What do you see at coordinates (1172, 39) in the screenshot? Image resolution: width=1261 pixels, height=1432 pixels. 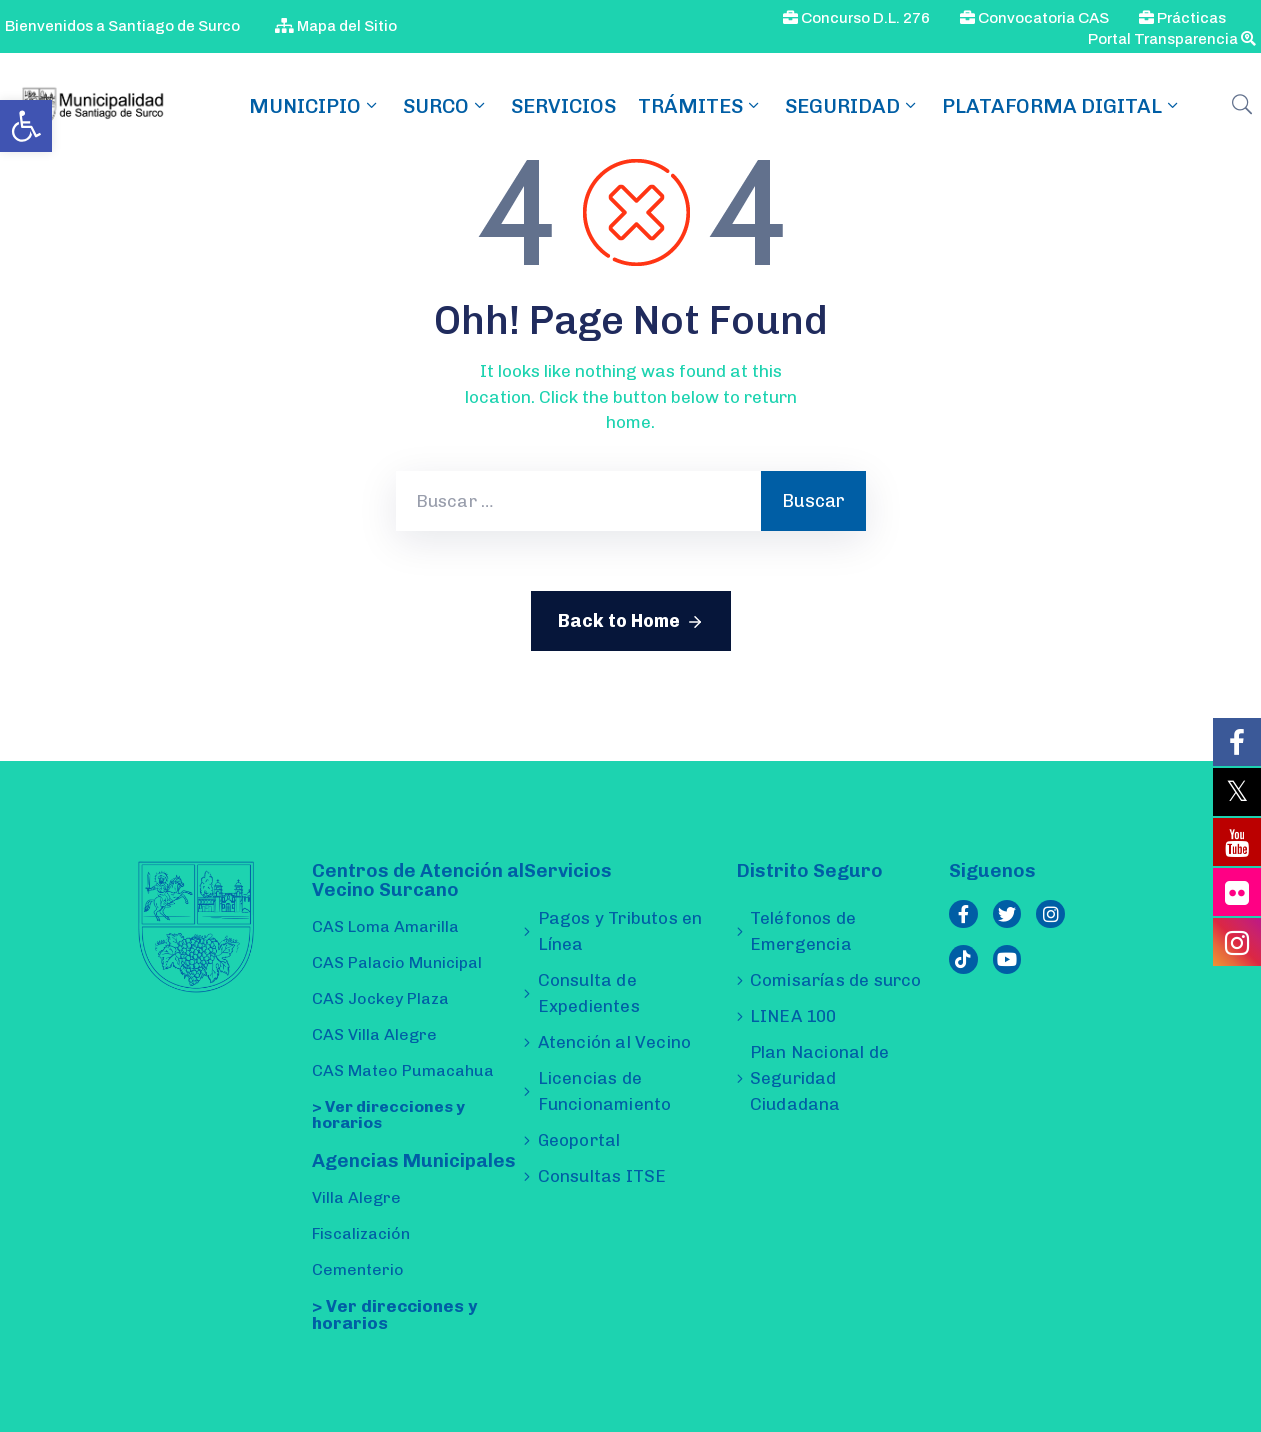 I see `Portal Transparencia [link]` at bounding box center [1172, 39].